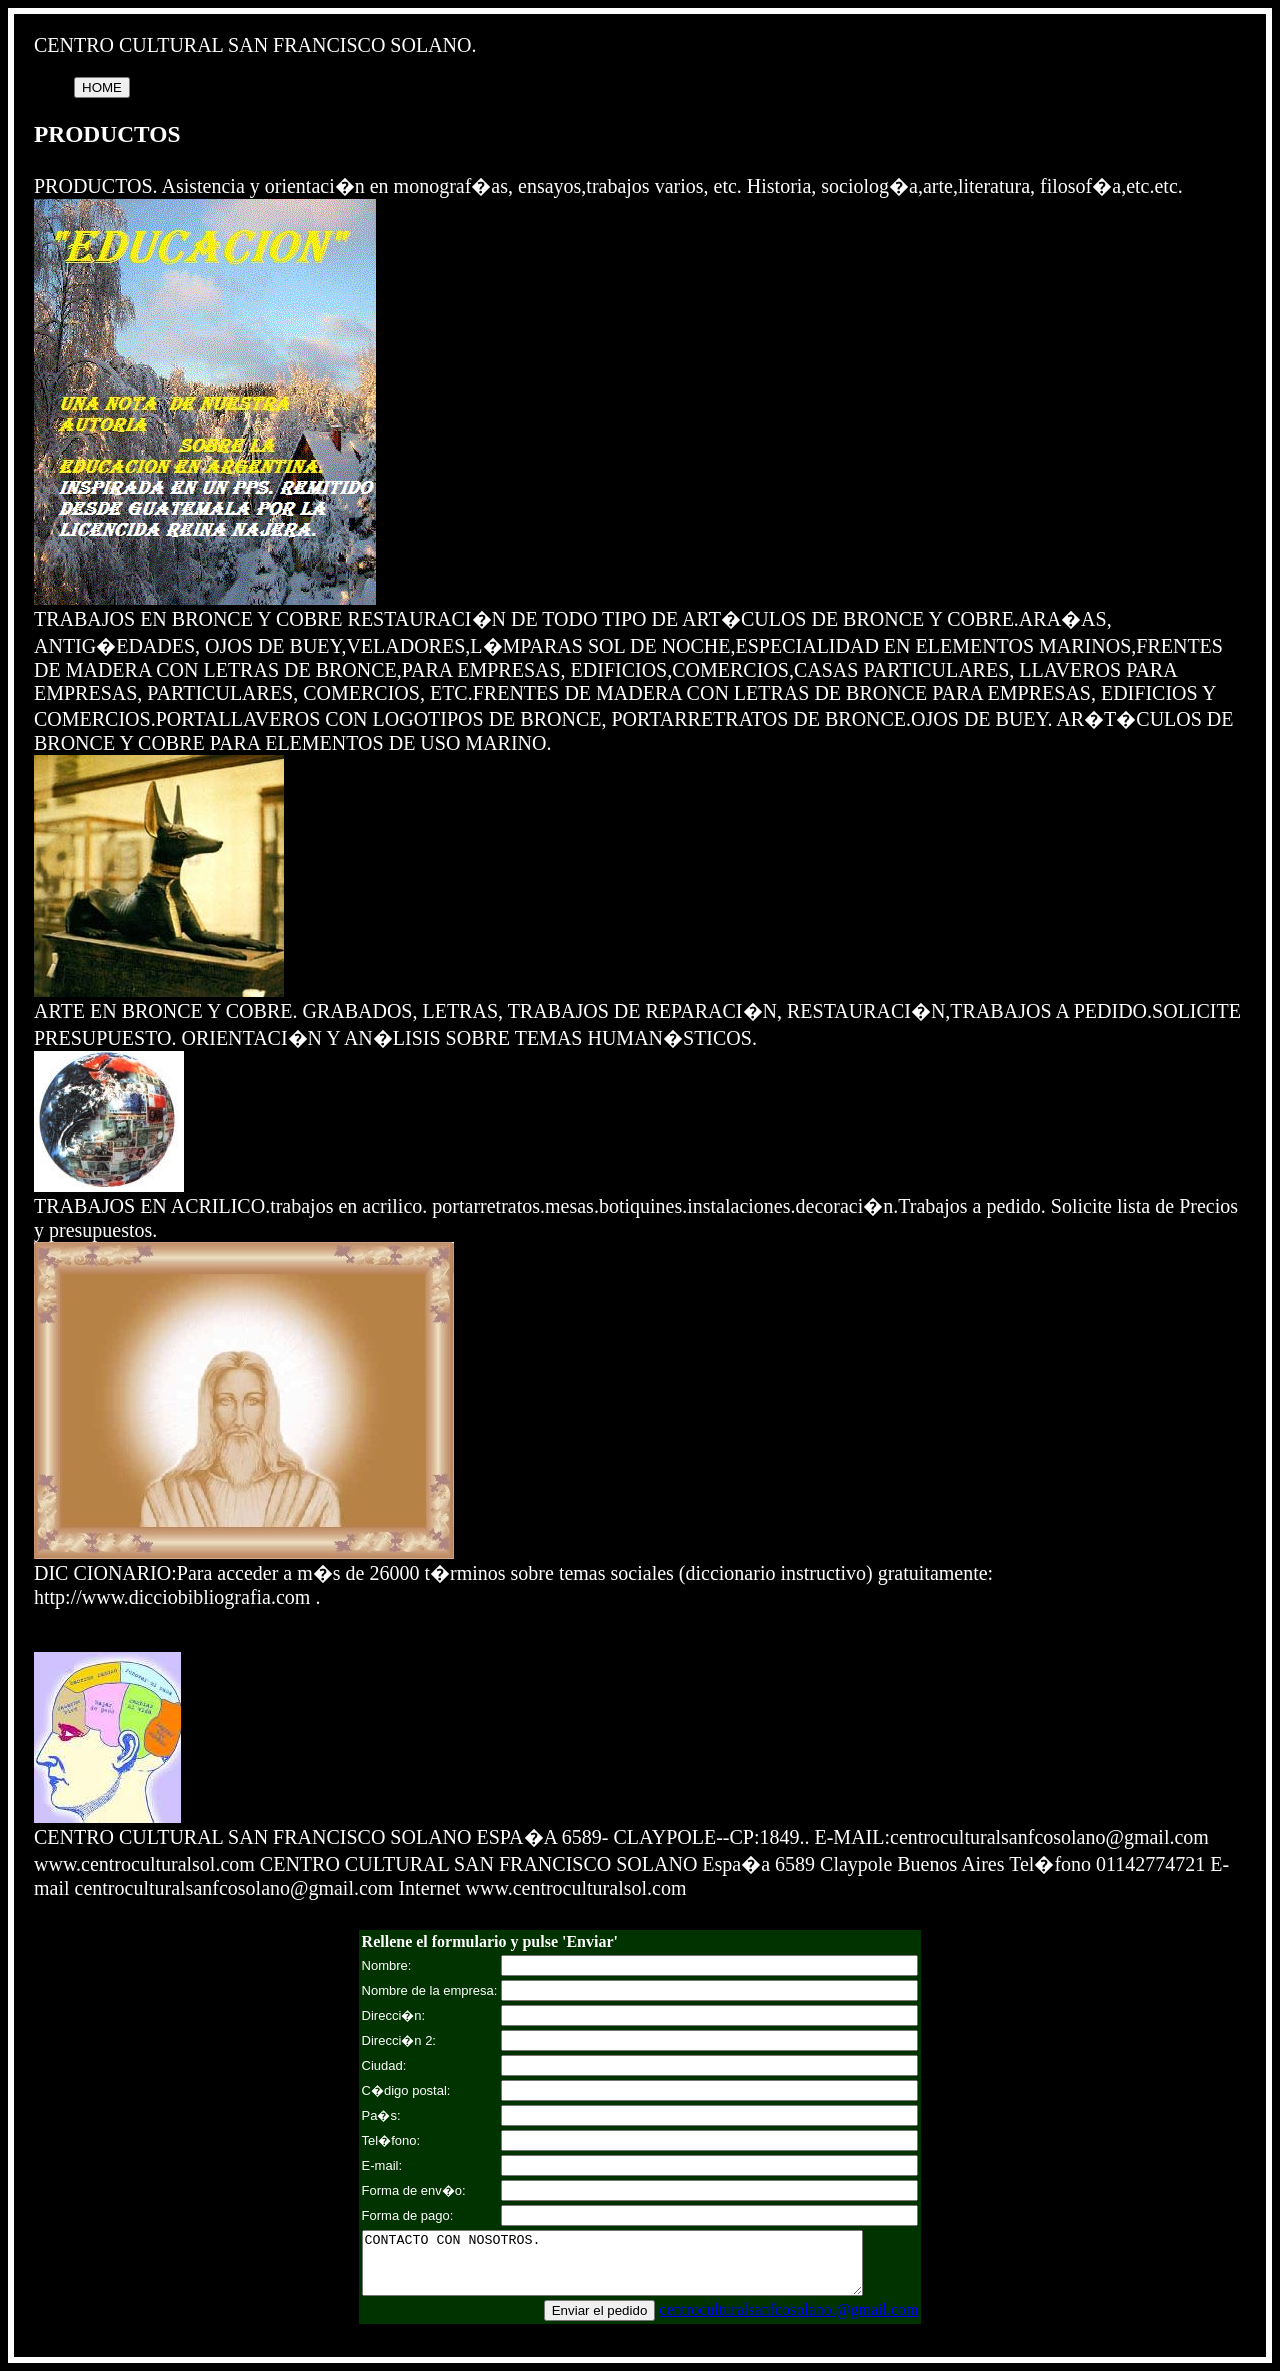  Describe the element at coordinates (640, 2269) in the screenshot. I see `CONTACTO CON NOSOTROS.` at that location.